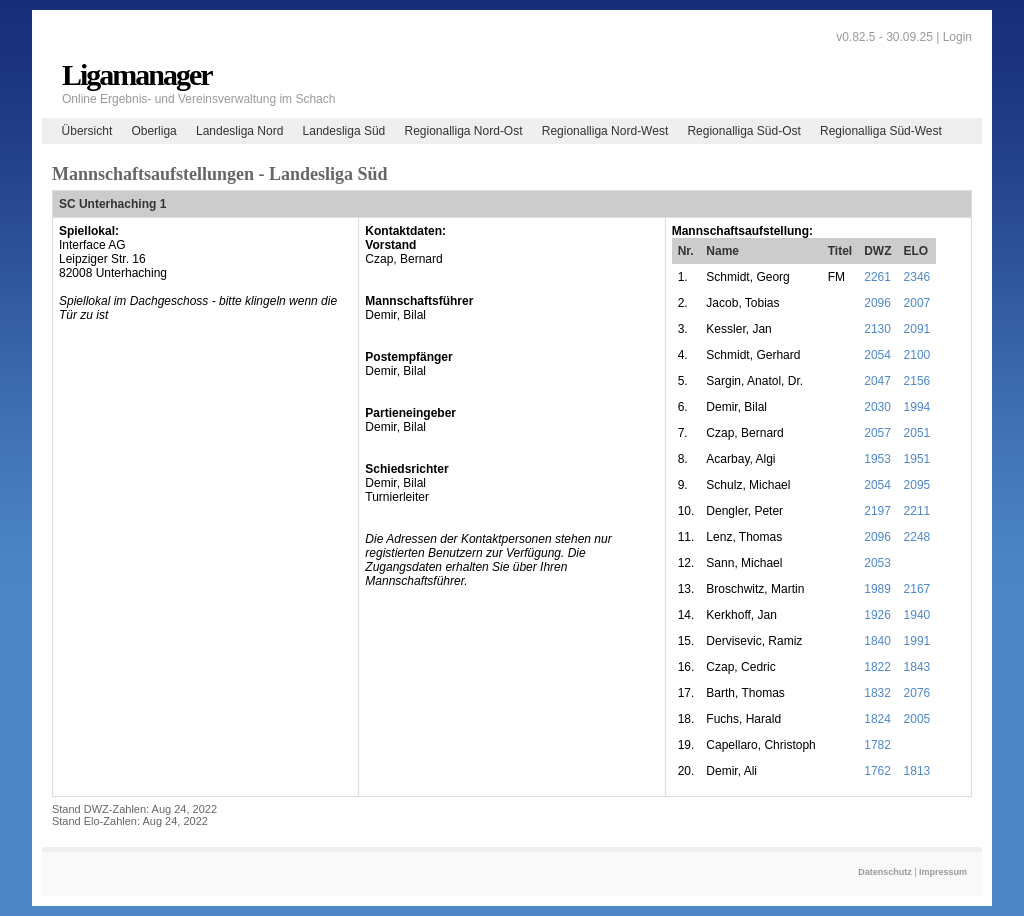 This screenshot has height=916, width=1024. What do you see at coordinates (877, 771) in the screenshot?
I see `1762` at bounding box center [877, 771].